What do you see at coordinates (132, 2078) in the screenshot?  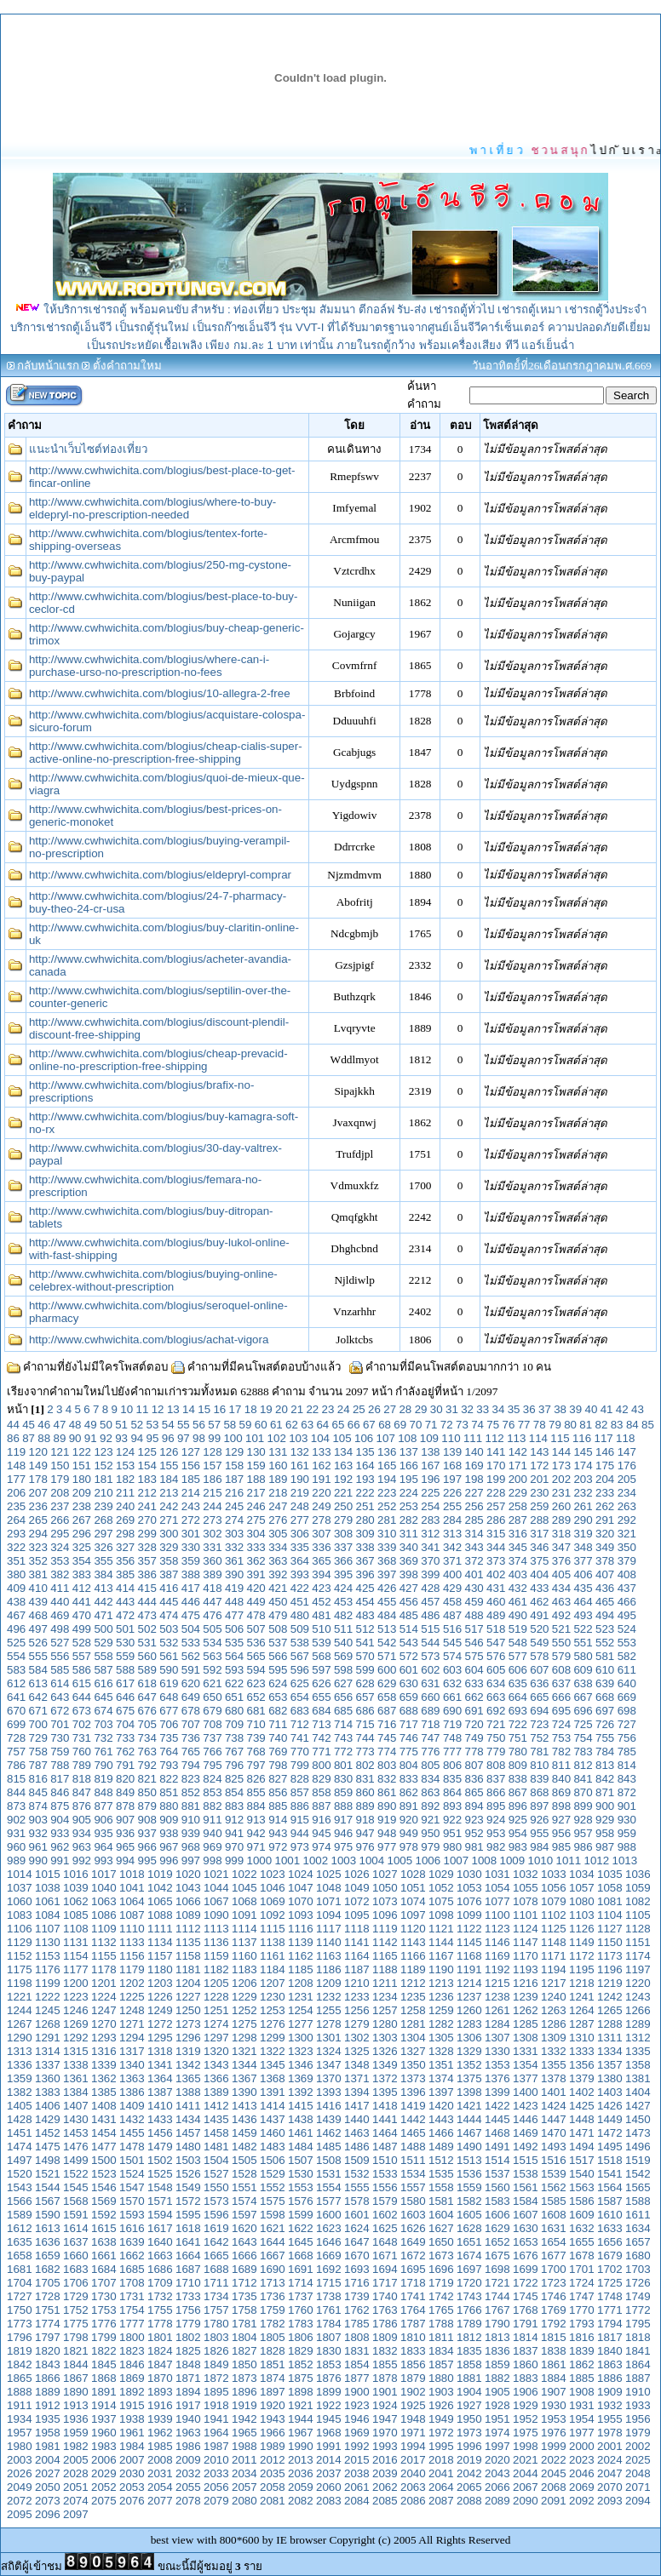 I see `1363` at bounding box center [132, 2078].